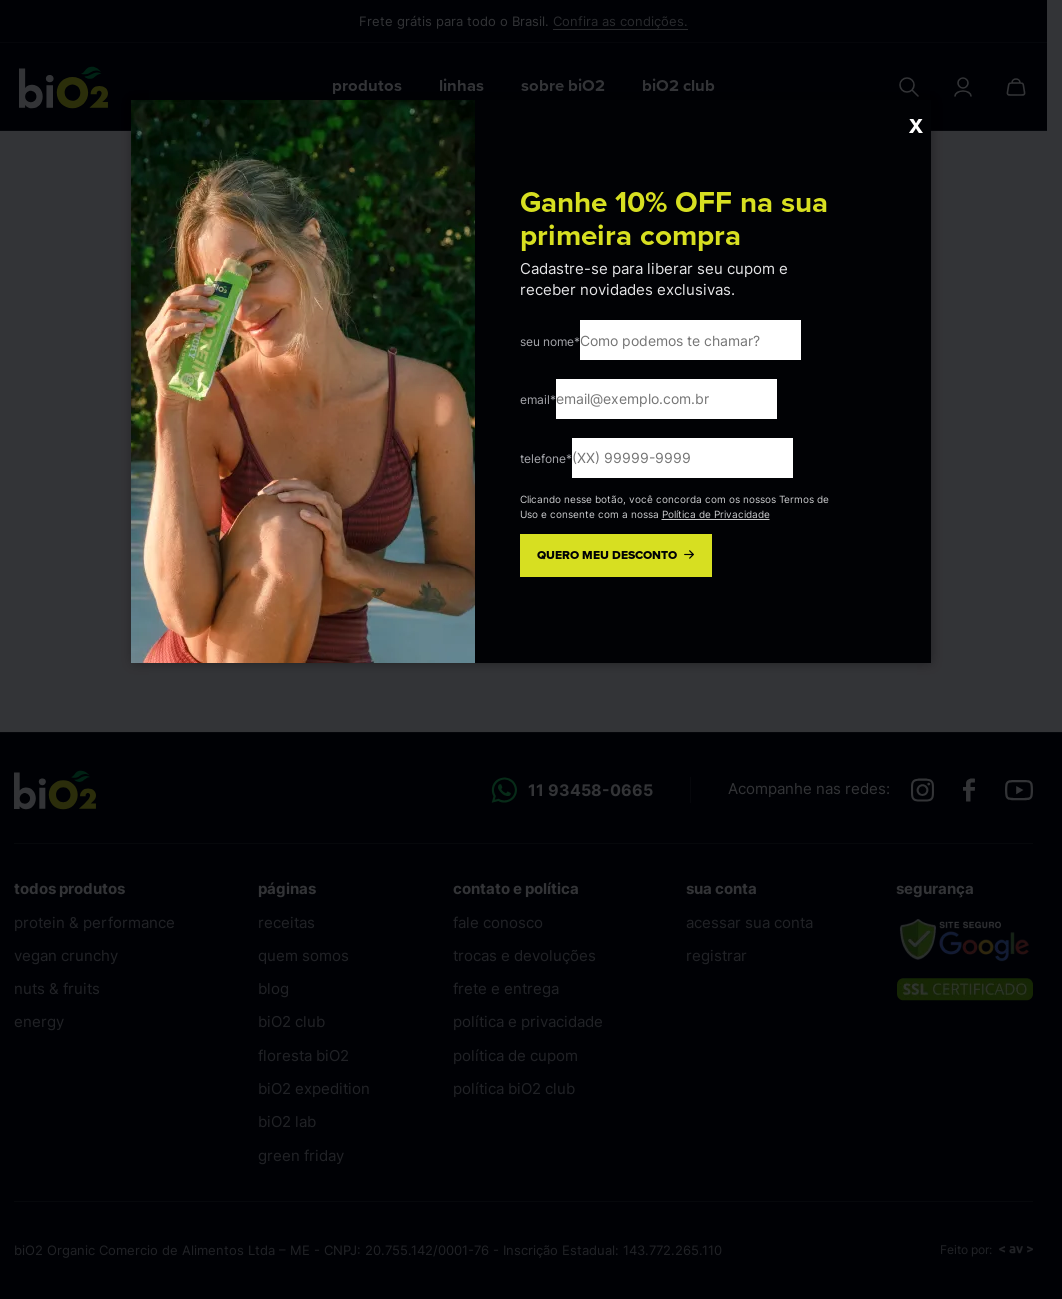 The width and height of the screenshot is (1062, 1299). Describe the element at coordinates (716, 514) in the screenshot. I see `Política de Privacidade` at that location.